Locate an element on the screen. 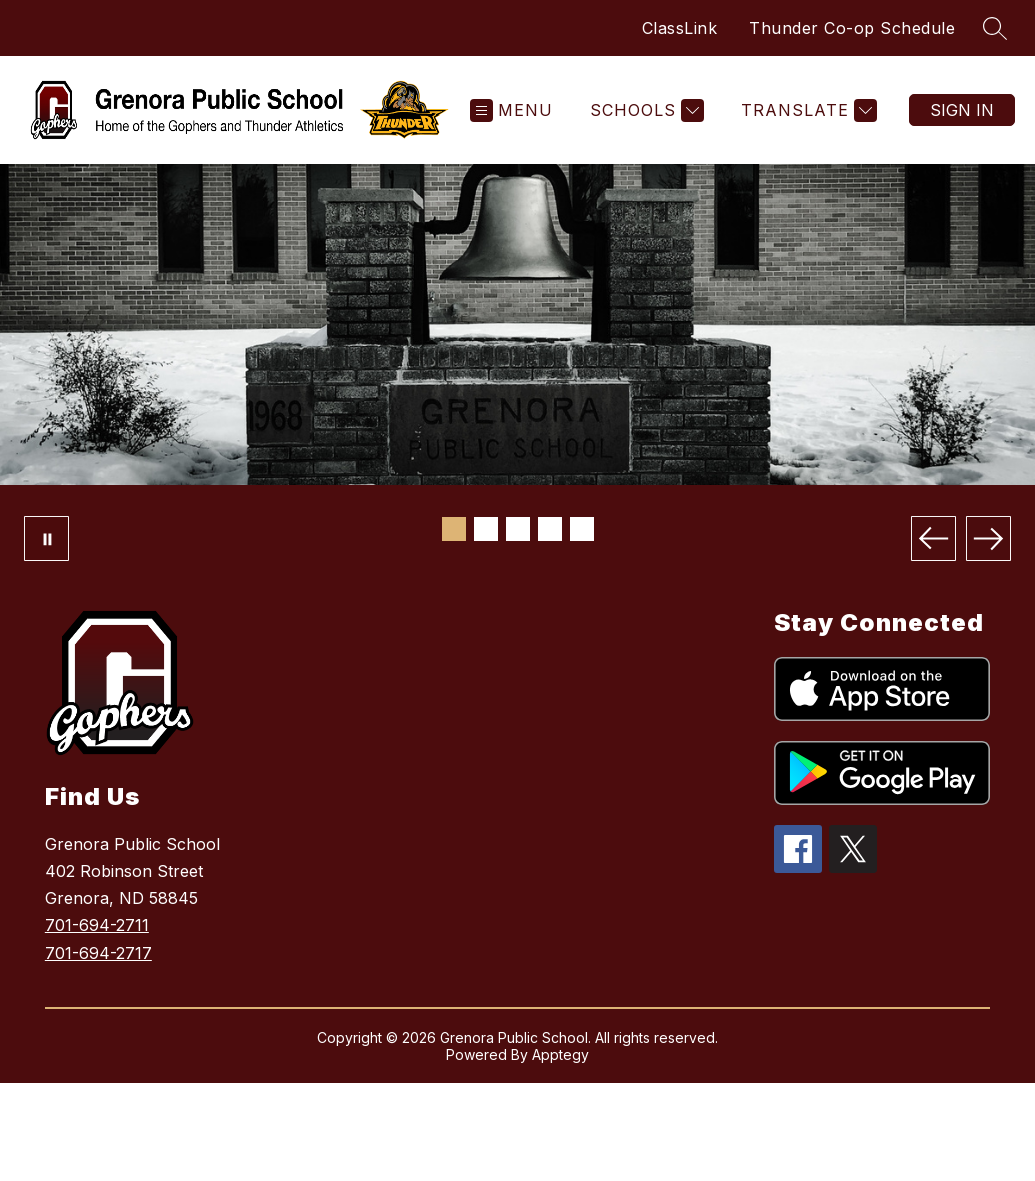  [Image 1] is located at coordinates (454, 529).